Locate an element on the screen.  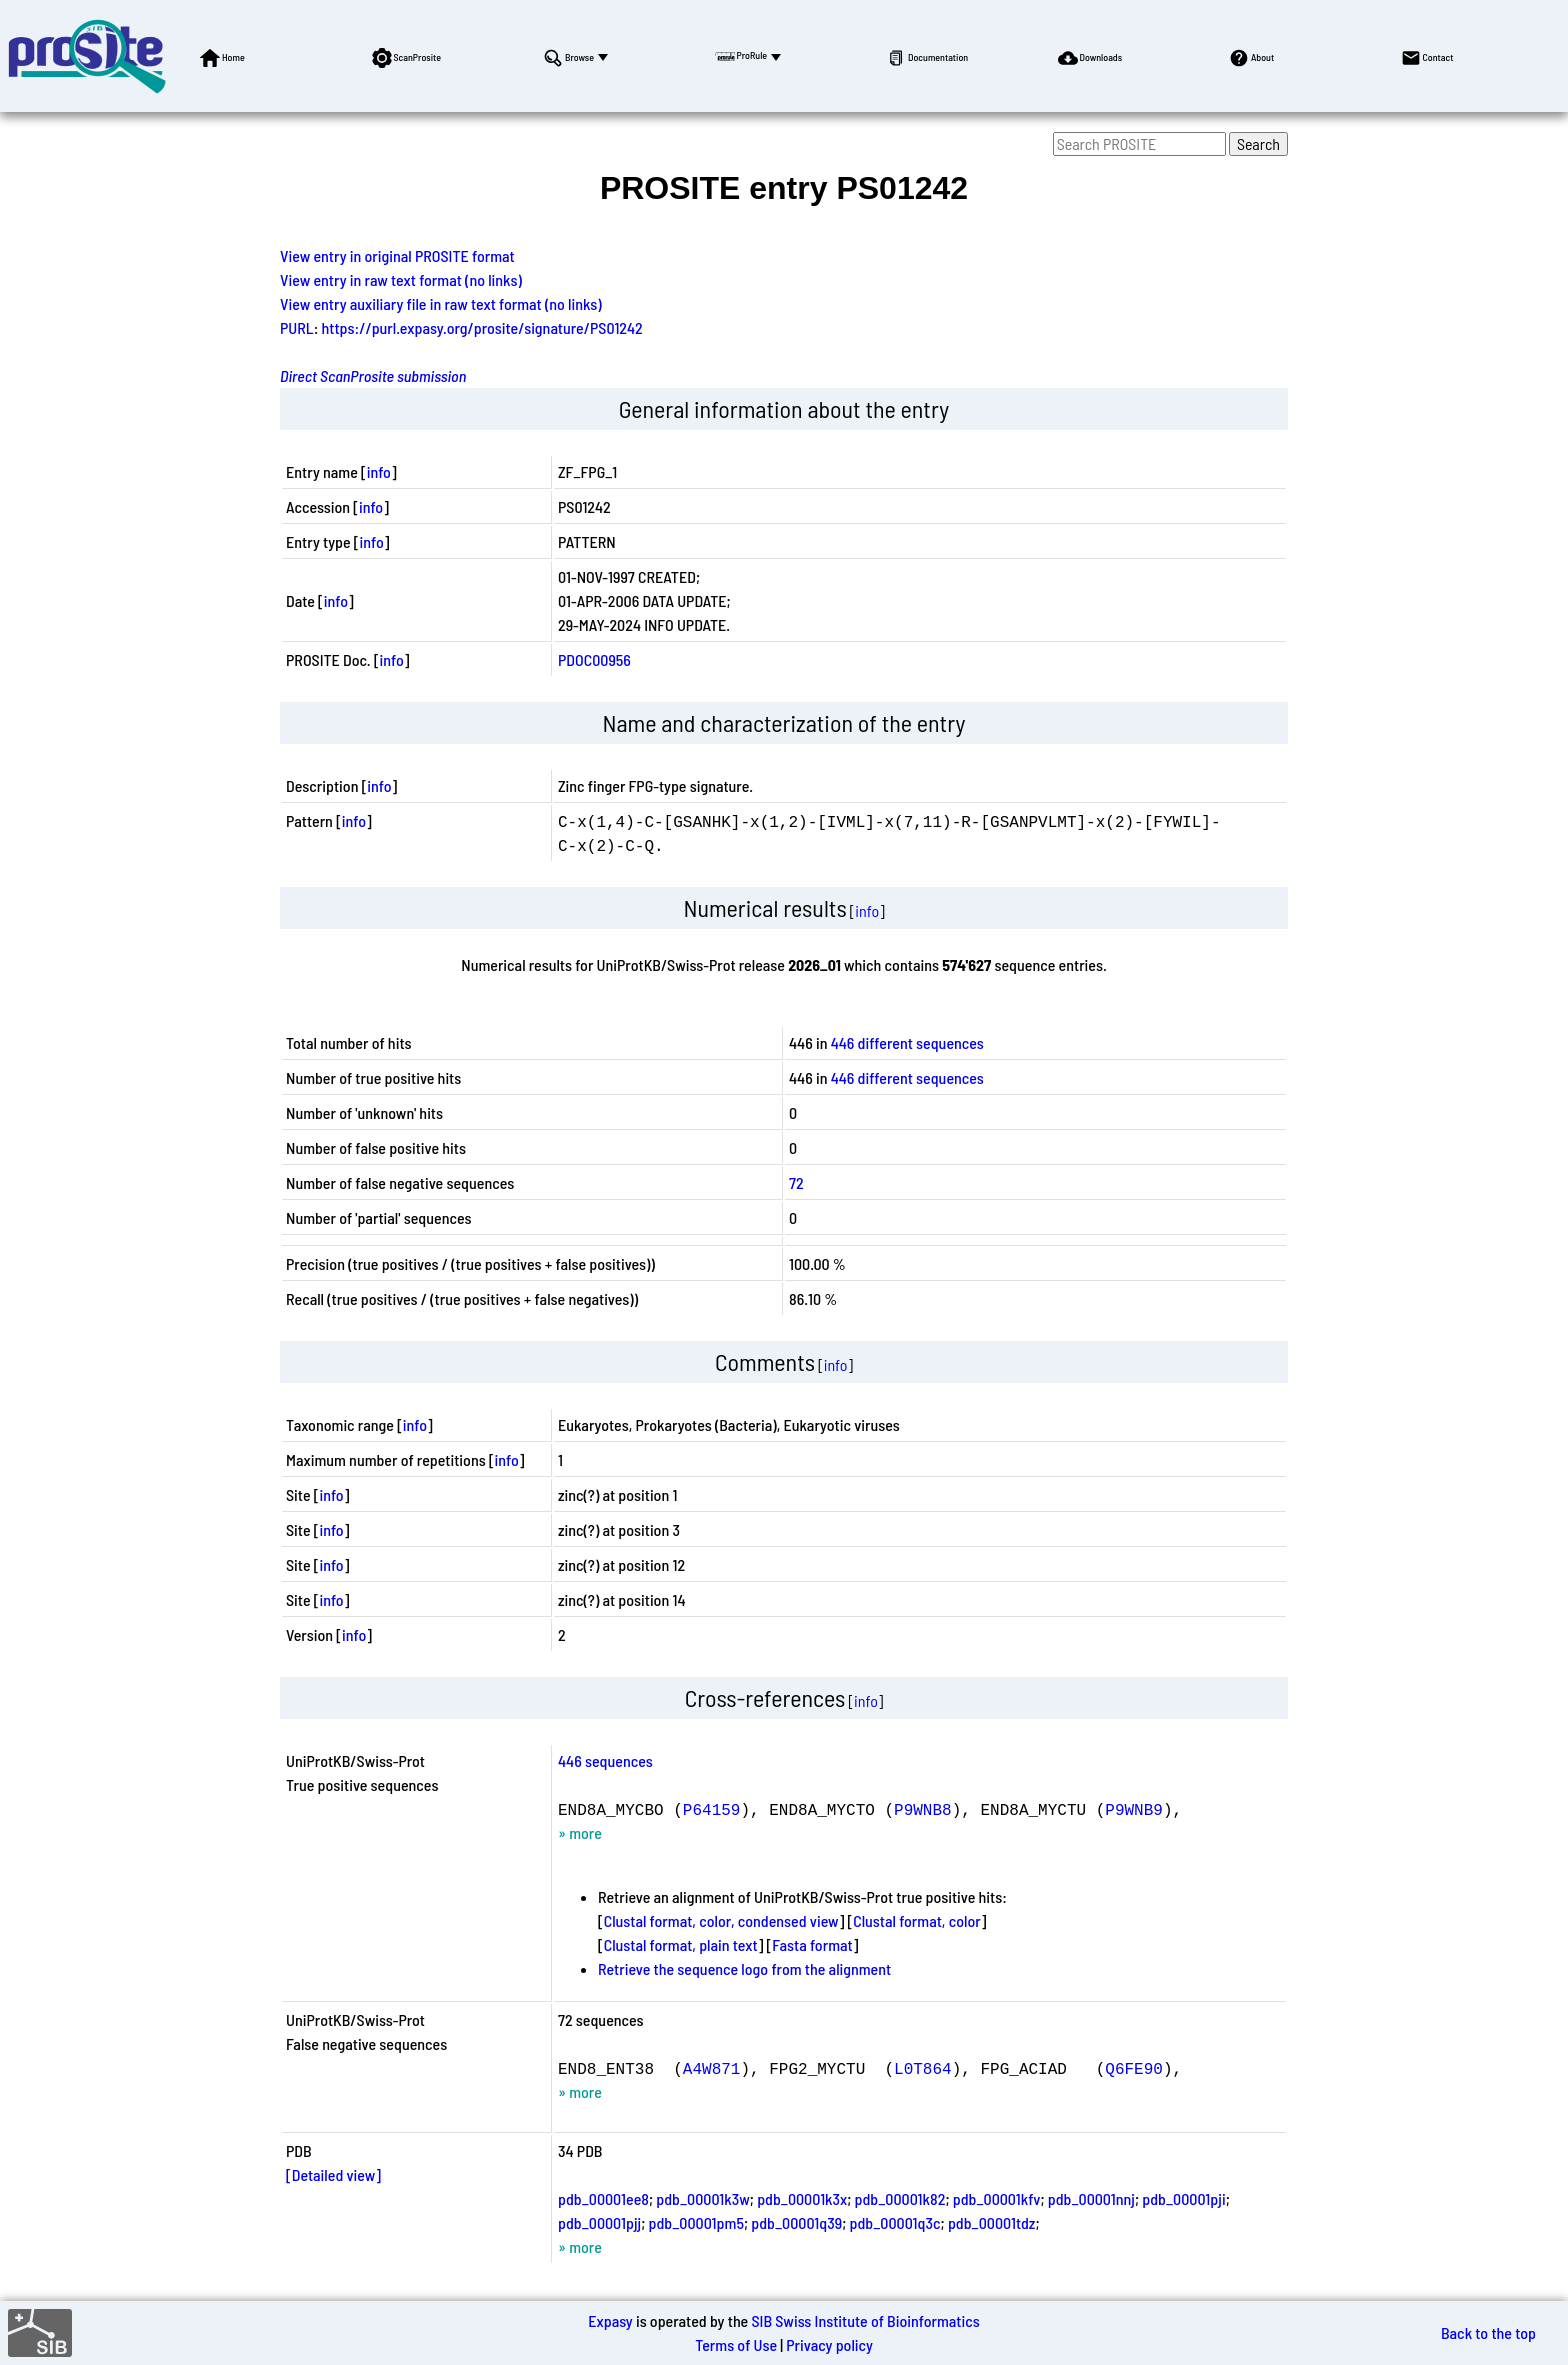
Clustal format, plain text is located at coordinates (681, 1944).